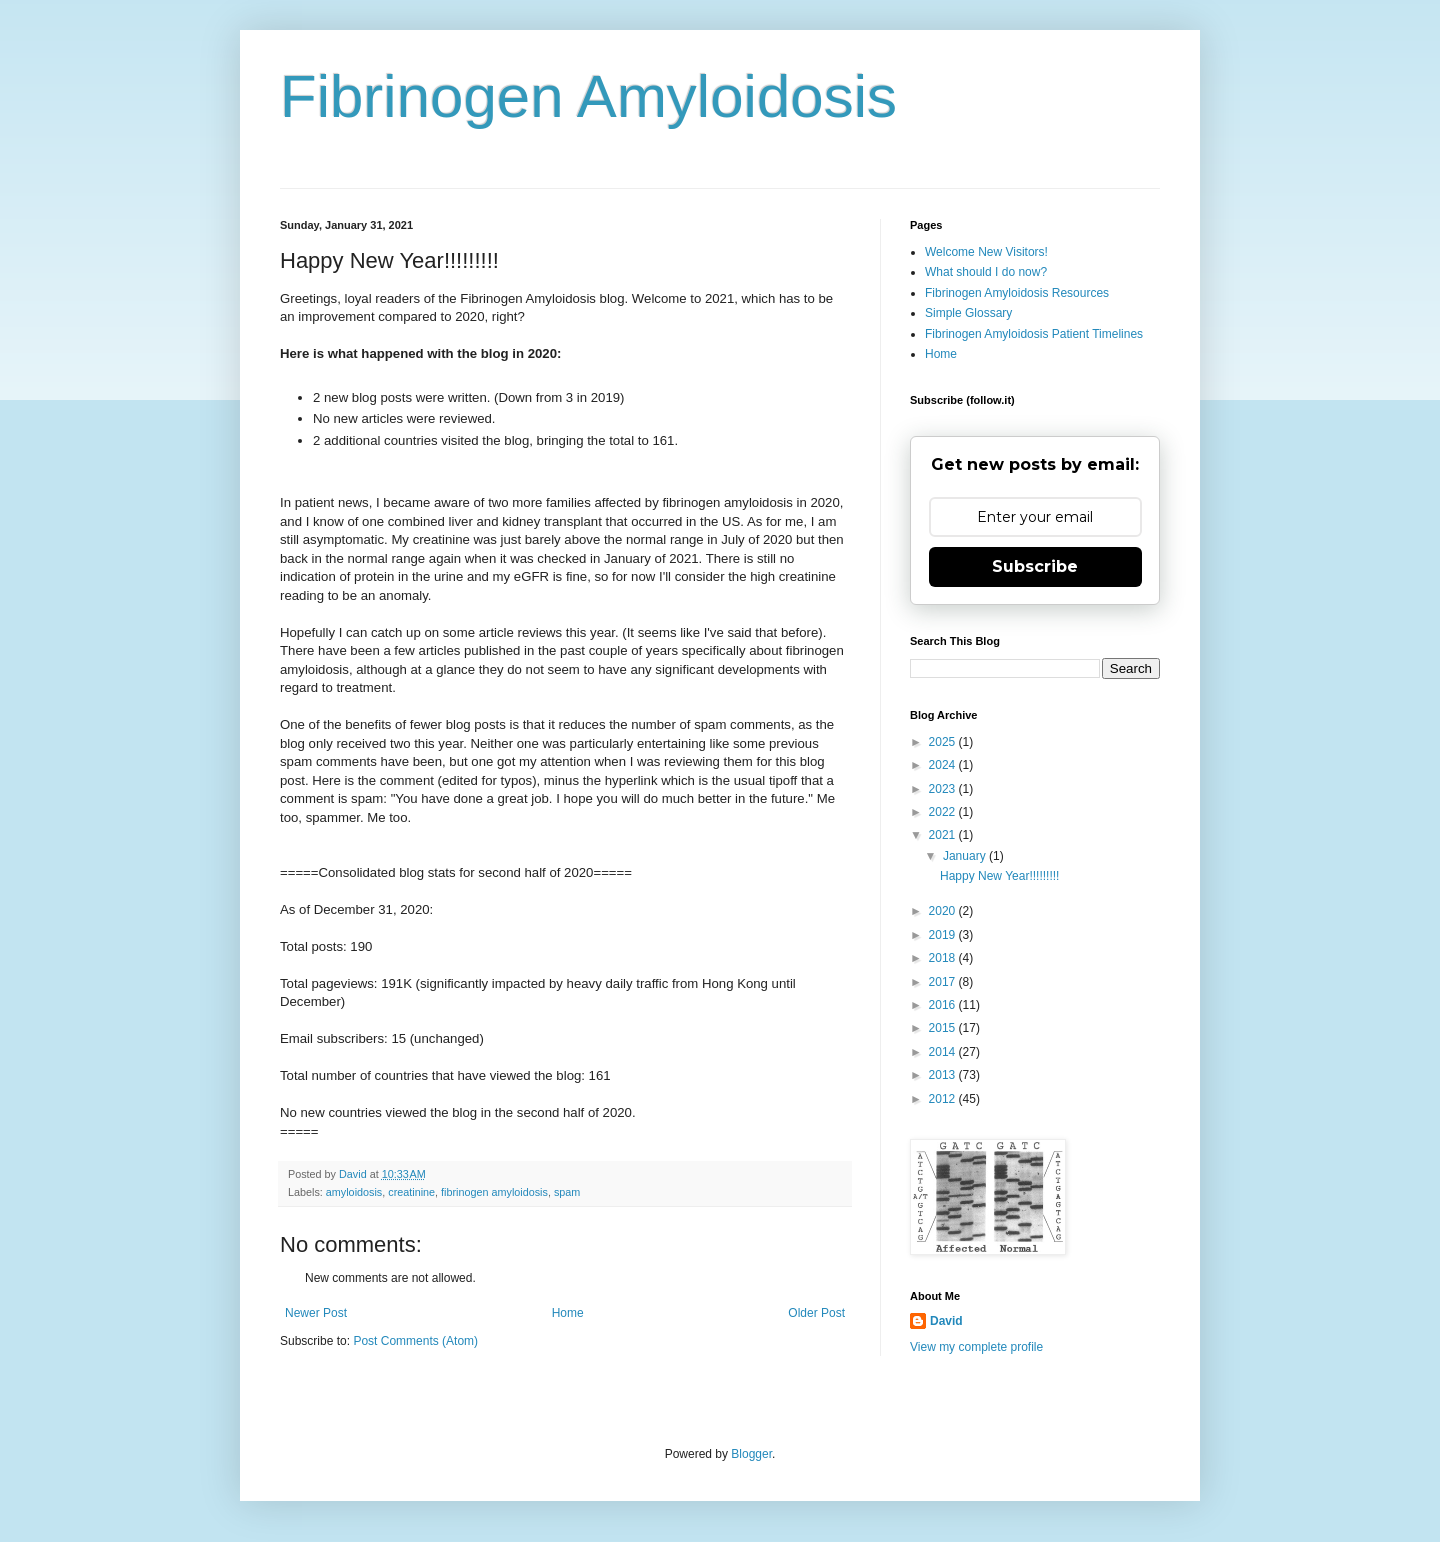  I want to click on 2014, so click(944, 1052).